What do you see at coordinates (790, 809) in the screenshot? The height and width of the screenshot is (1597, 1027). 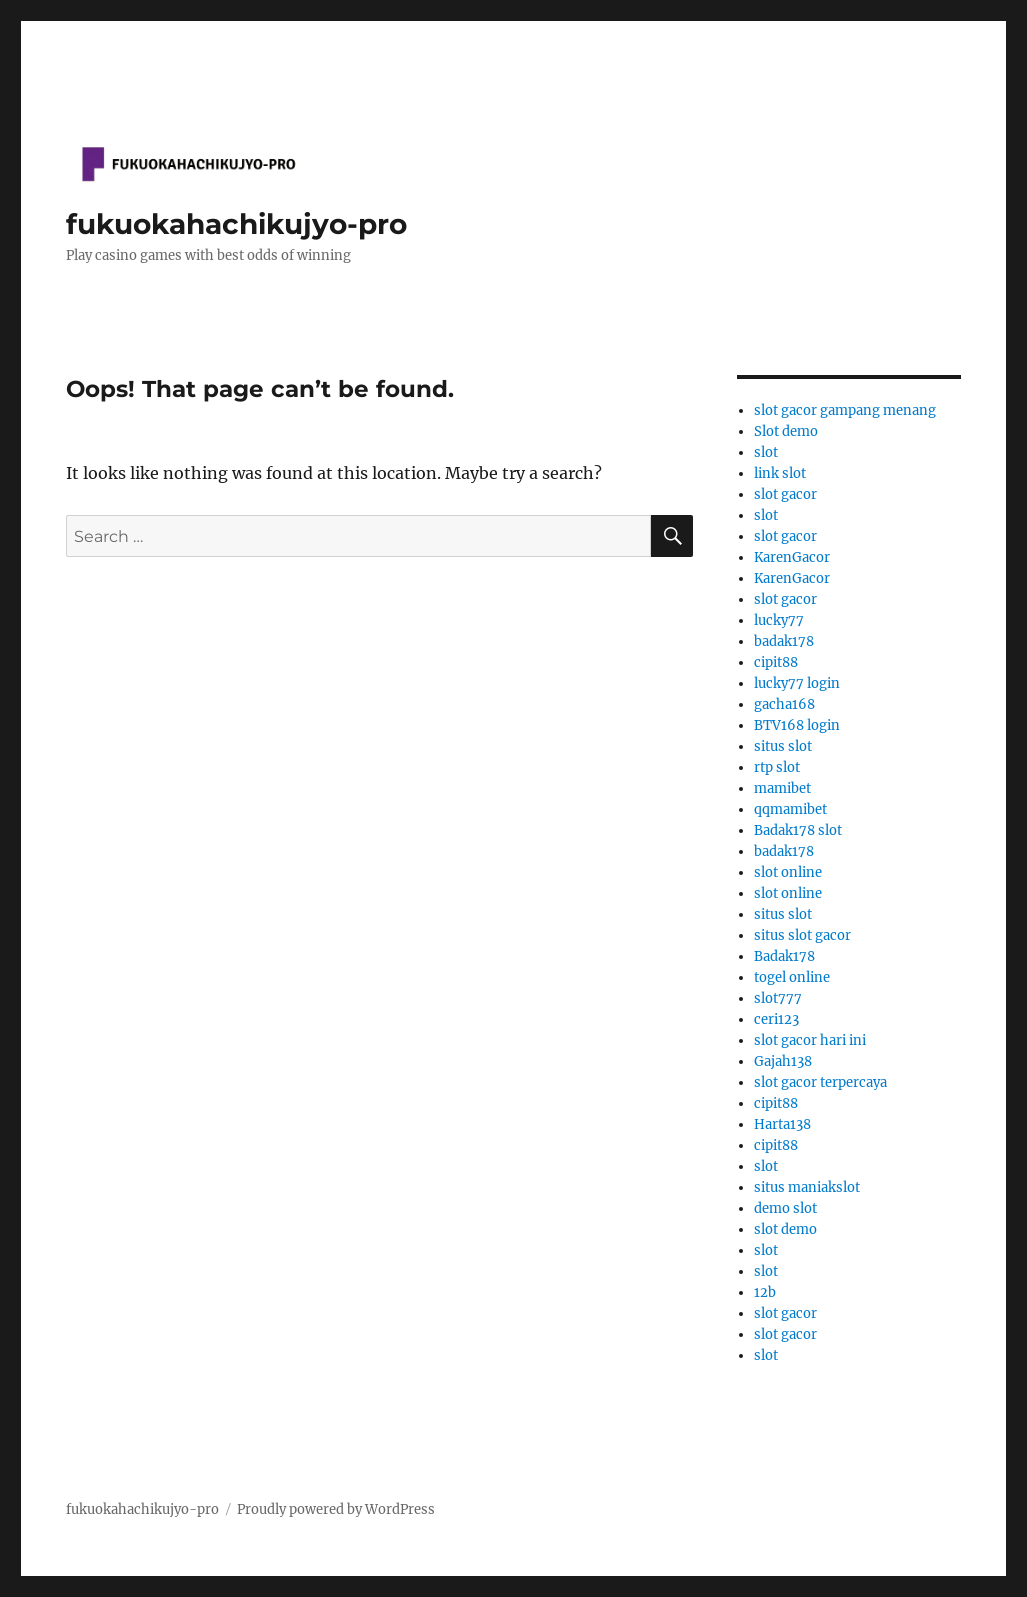 I see `qqmamibet` at bounding box center [790, 809].